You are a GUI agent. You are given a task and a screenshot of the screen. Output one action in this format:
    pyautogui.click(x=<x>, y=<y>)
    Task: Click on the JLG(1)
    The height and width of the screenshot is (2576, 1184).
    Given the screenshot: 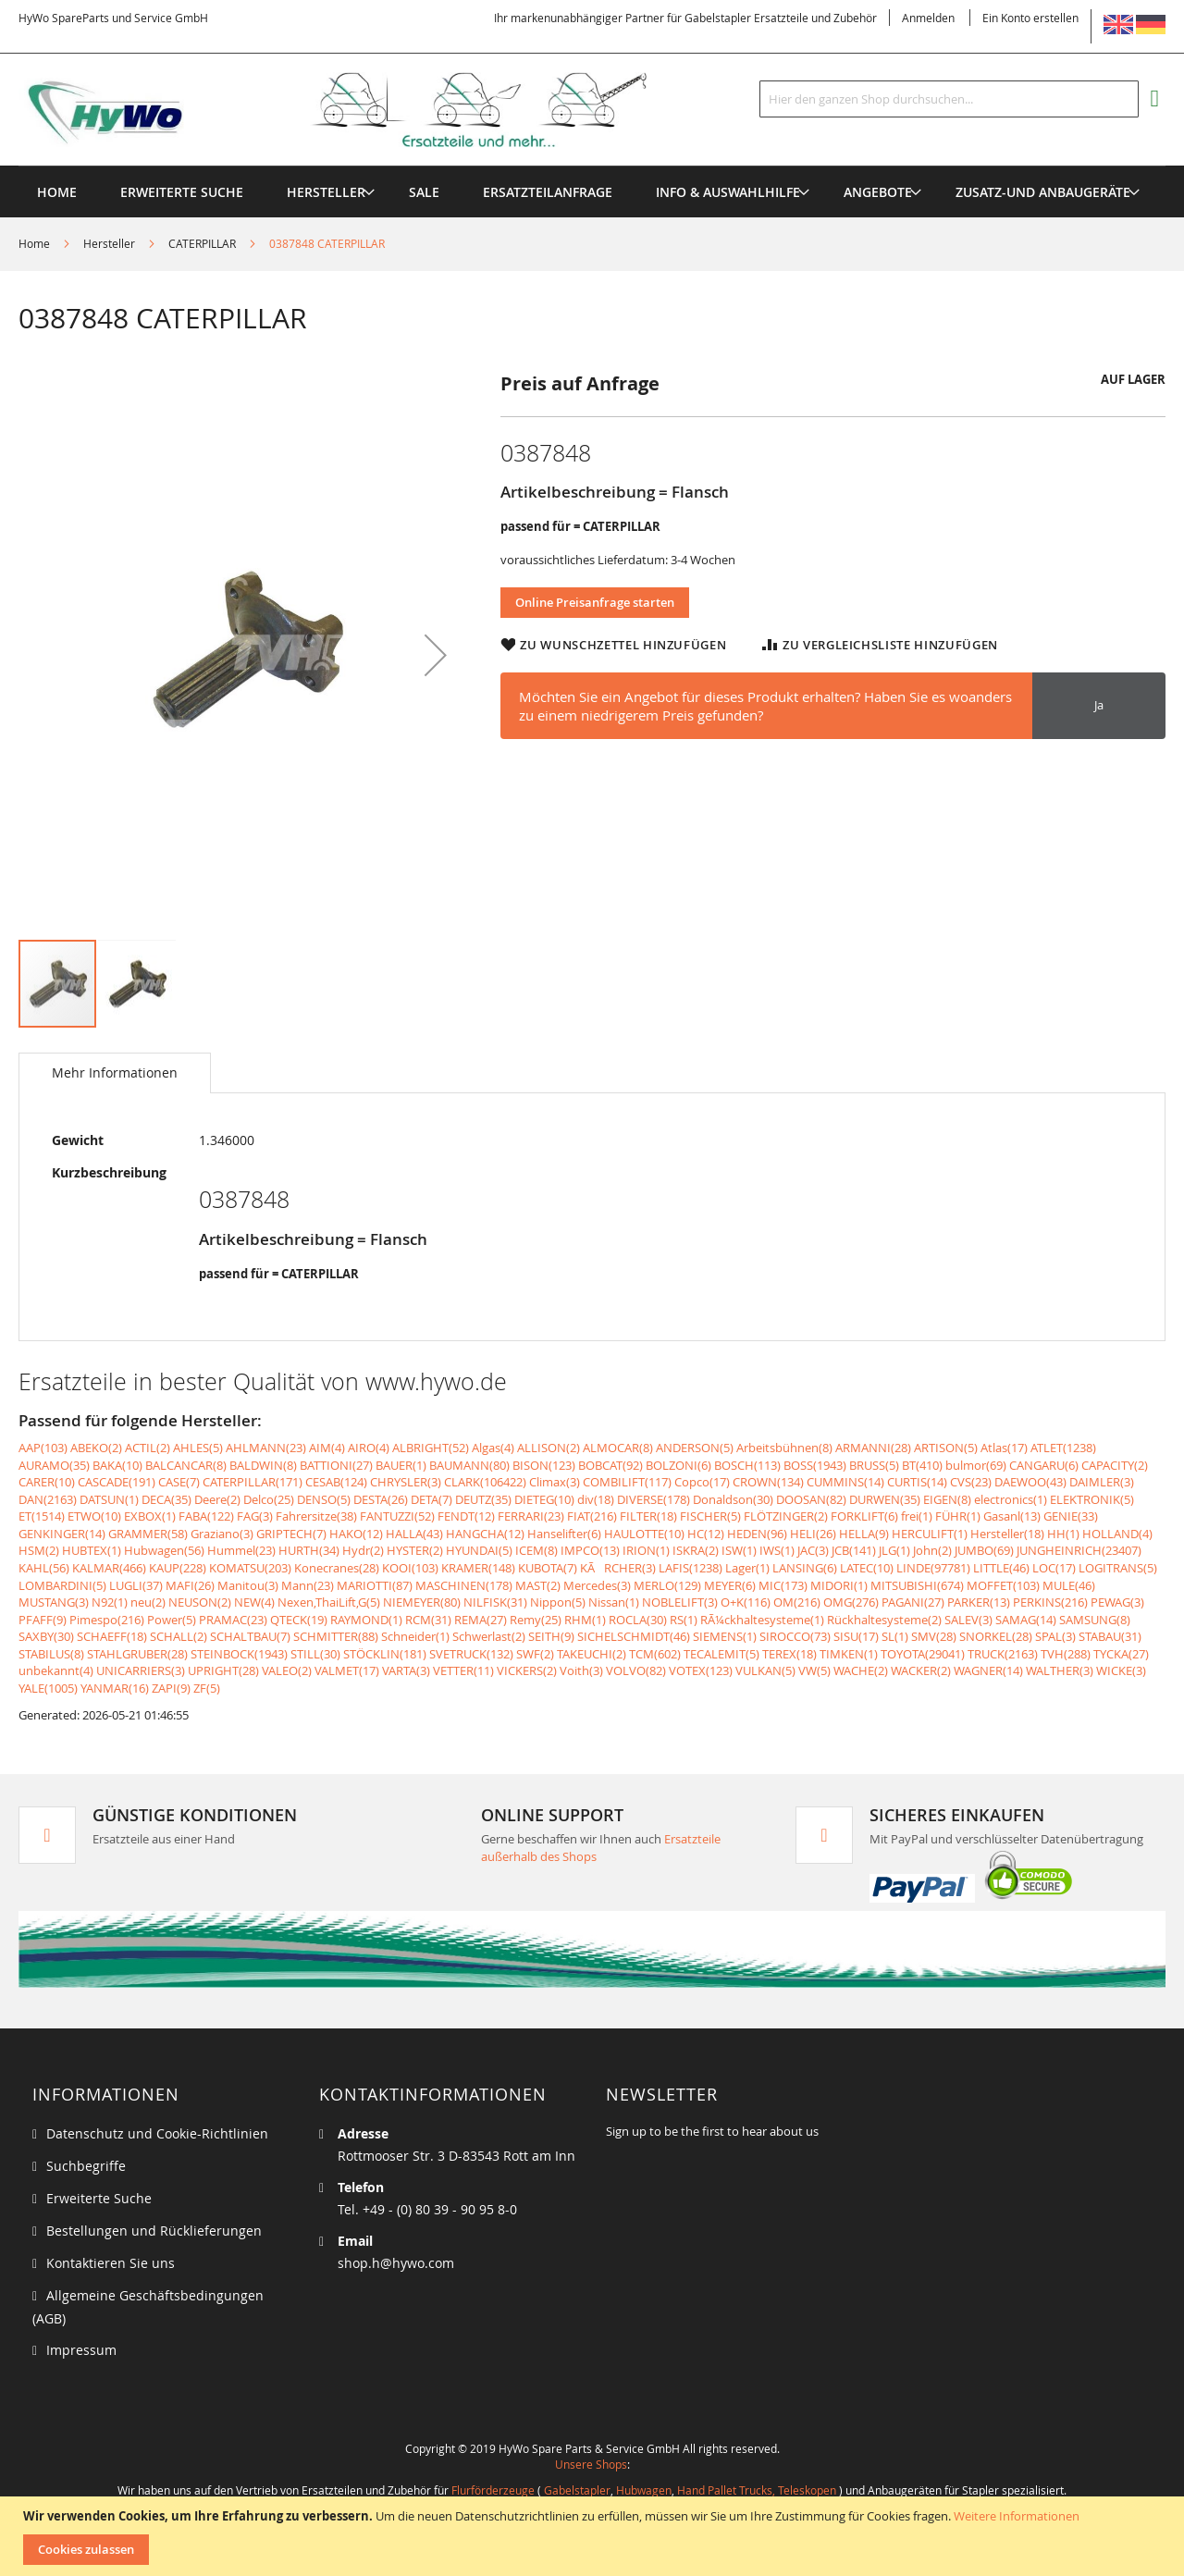 What is the action you would take?
    pyautogui.click(x=894, y=1550)
    